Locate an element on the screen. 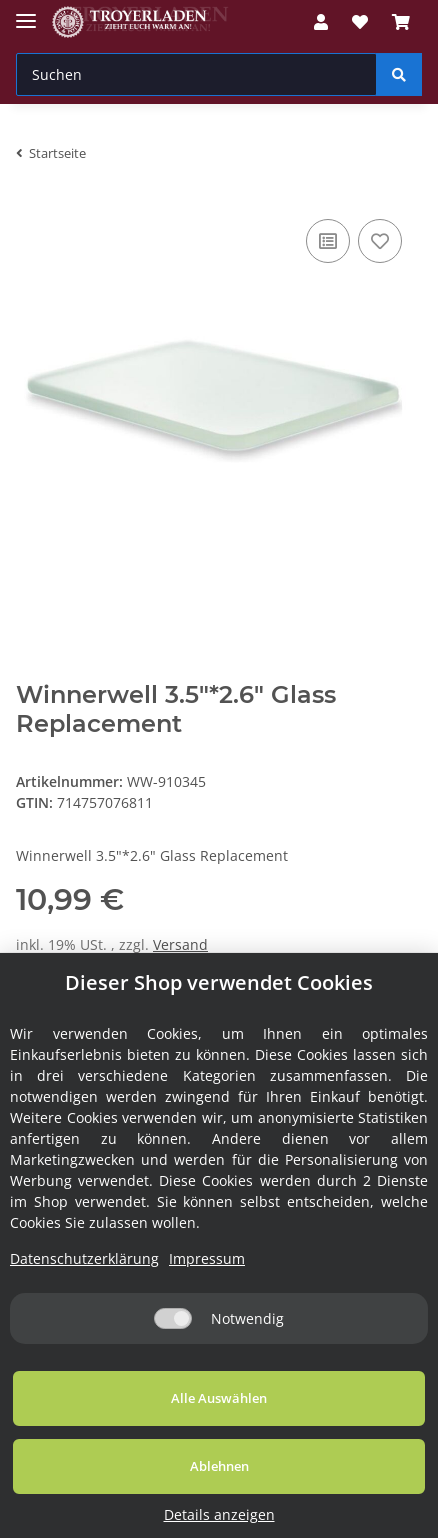 The image size is (438, 1538). Datenschutzerklärung is located at coordinates (84, 1258).